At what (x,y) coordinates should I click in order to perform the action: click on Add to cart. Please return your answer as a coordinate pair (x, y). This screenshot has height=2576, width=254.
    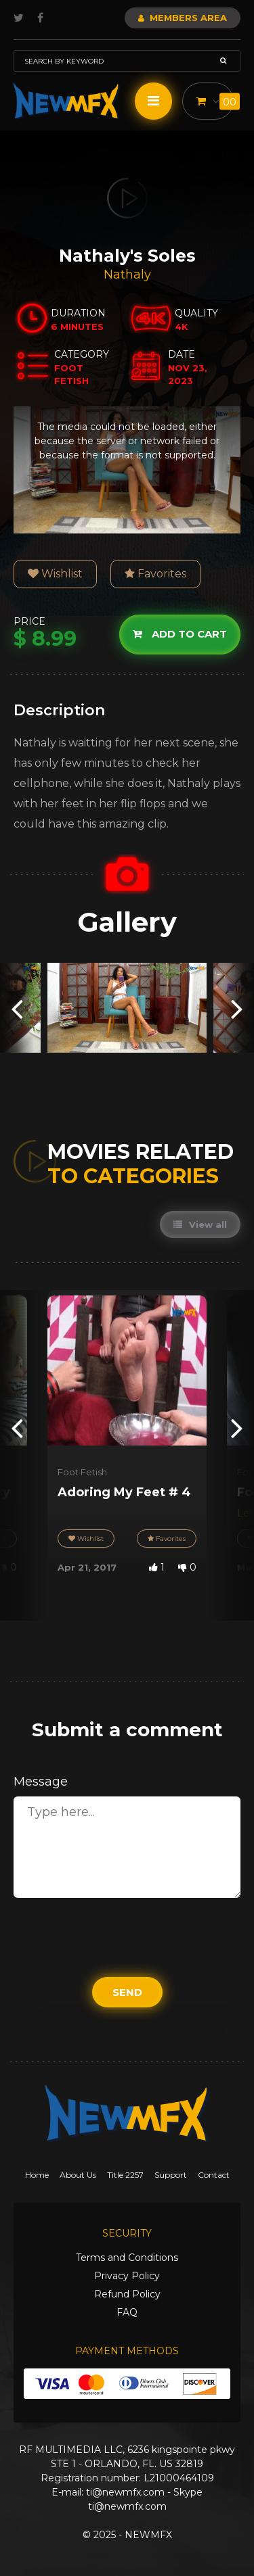
    Looking at the image, I should click on (180, 633).